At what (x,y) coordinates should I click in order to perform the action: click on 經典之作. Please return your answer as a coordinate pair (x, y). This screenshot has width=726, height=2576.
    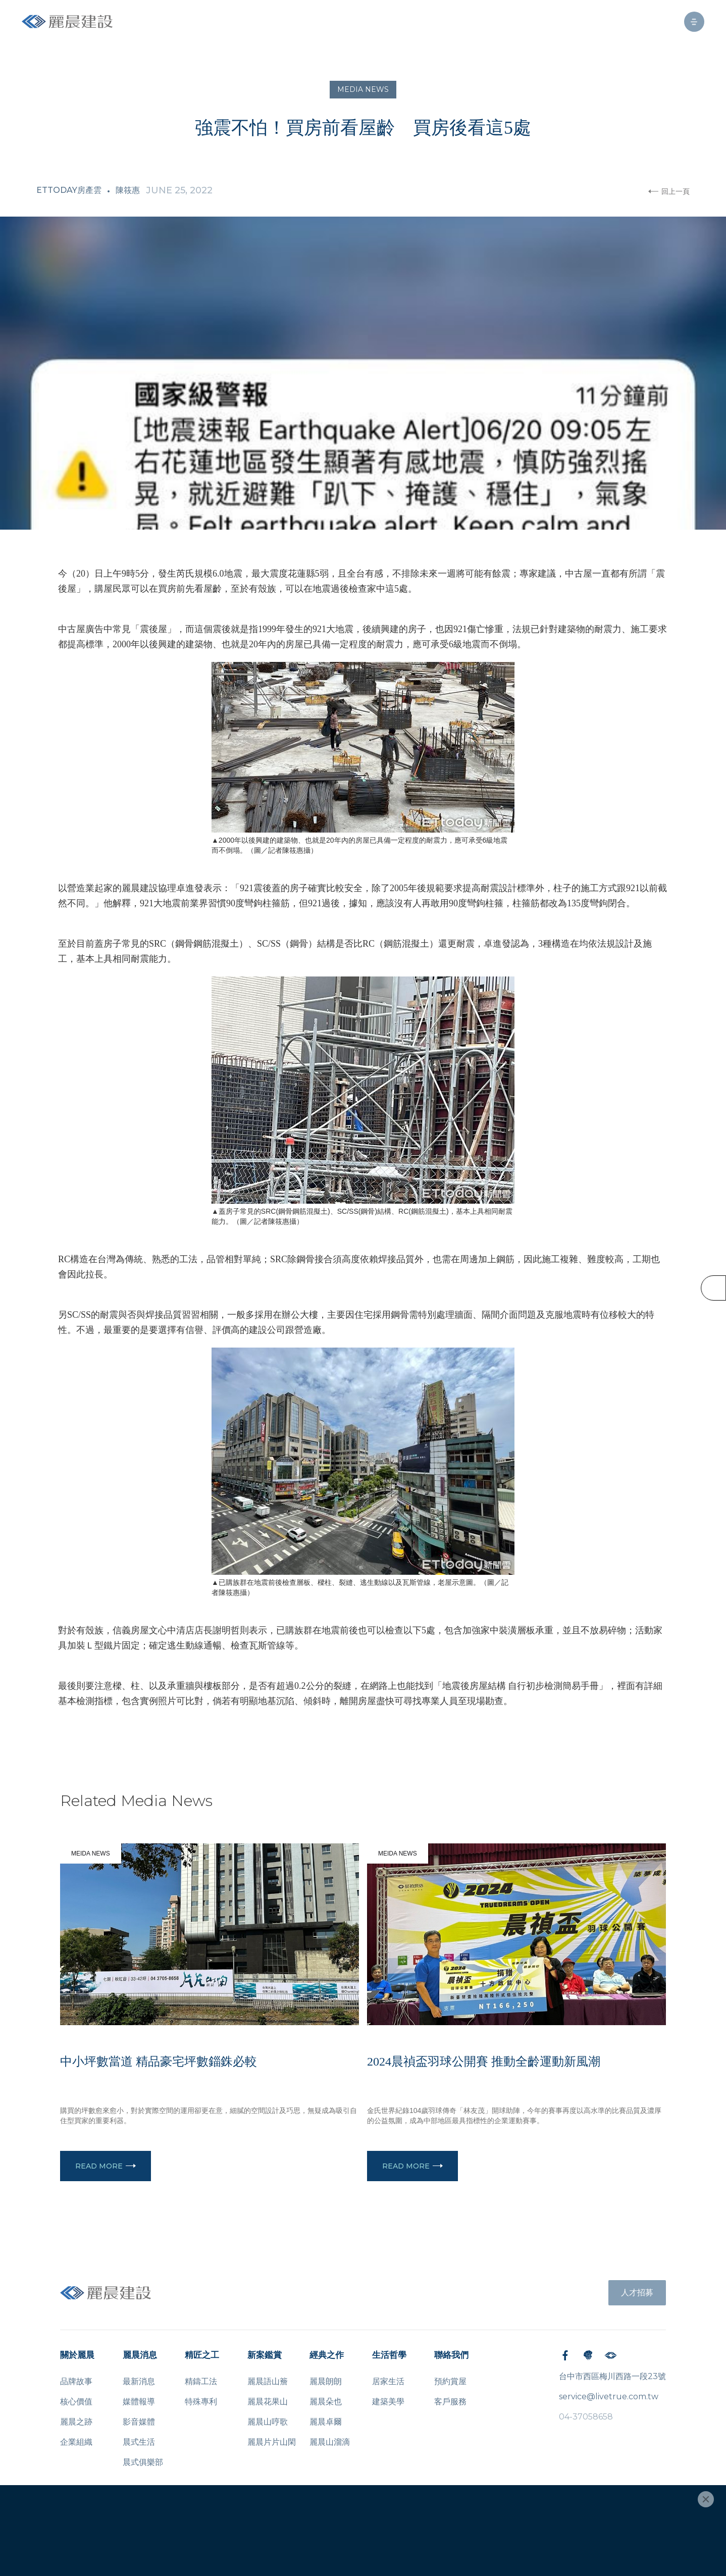
    Looking at the image, I should click on (326, 2355).